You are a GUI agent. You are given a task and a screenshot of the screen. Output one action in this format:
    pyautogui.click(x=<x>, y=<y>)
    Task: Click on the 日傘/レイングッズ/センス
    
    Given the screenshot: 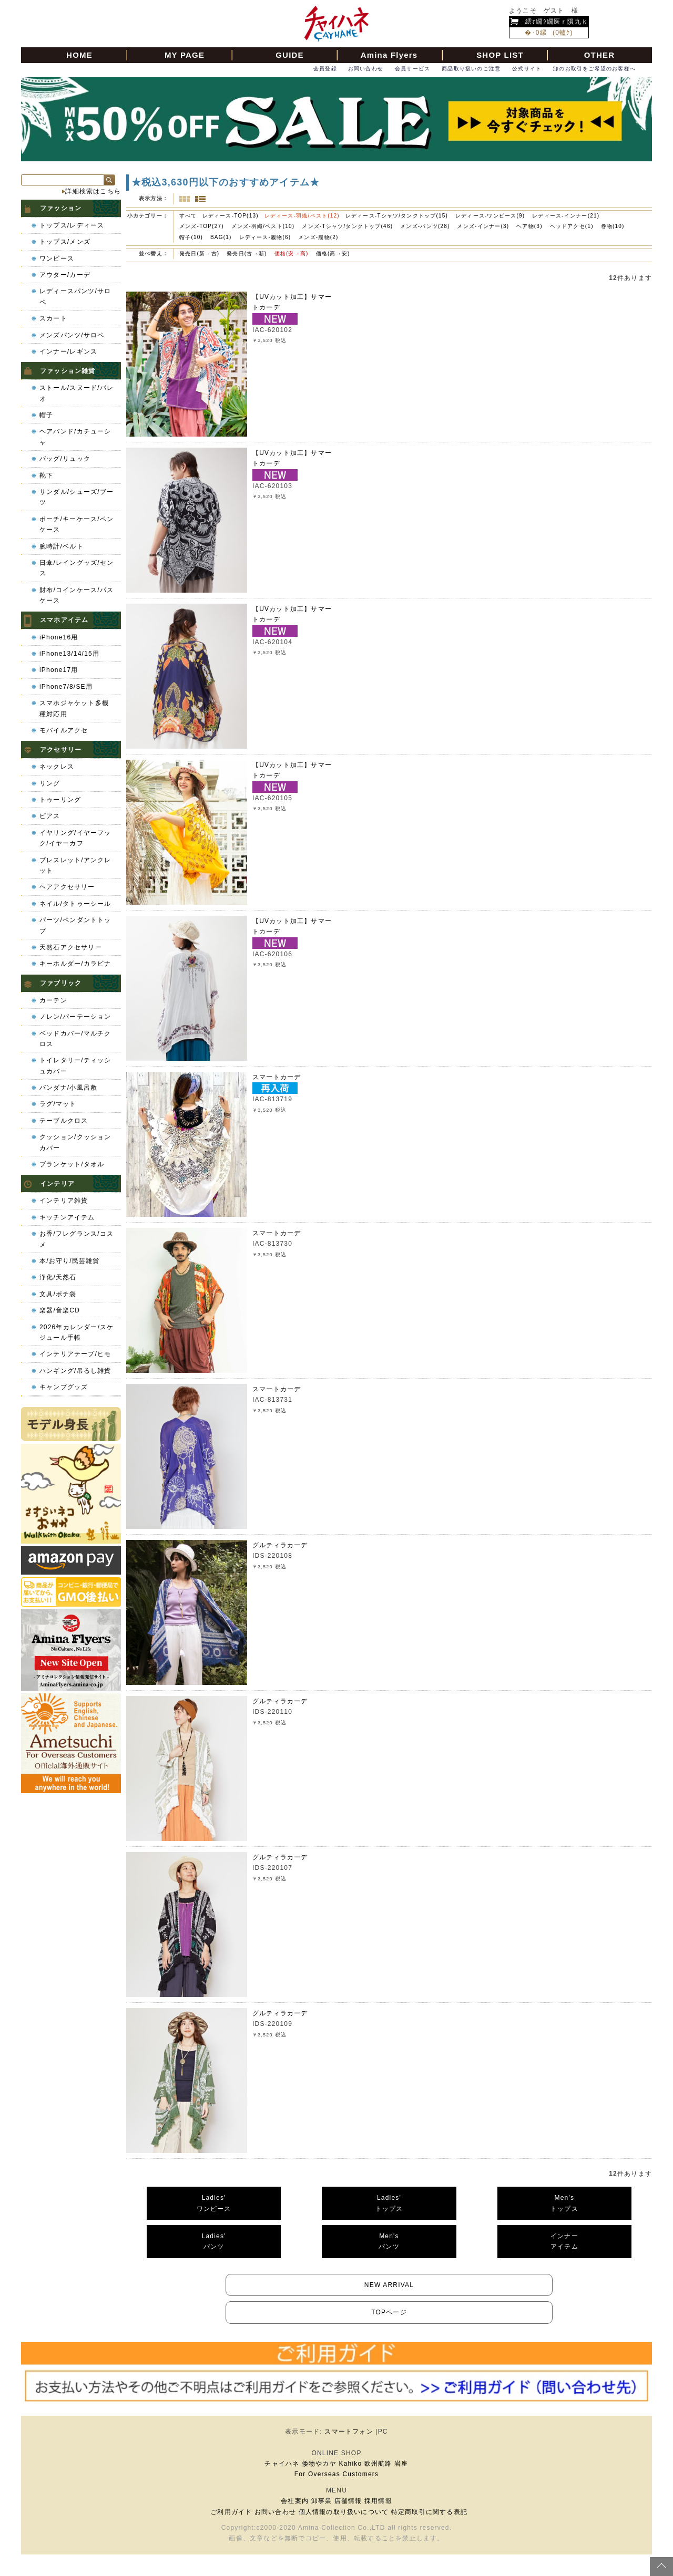 What is the action you would take?
    pyautogui.click(x=76, y=568)
    